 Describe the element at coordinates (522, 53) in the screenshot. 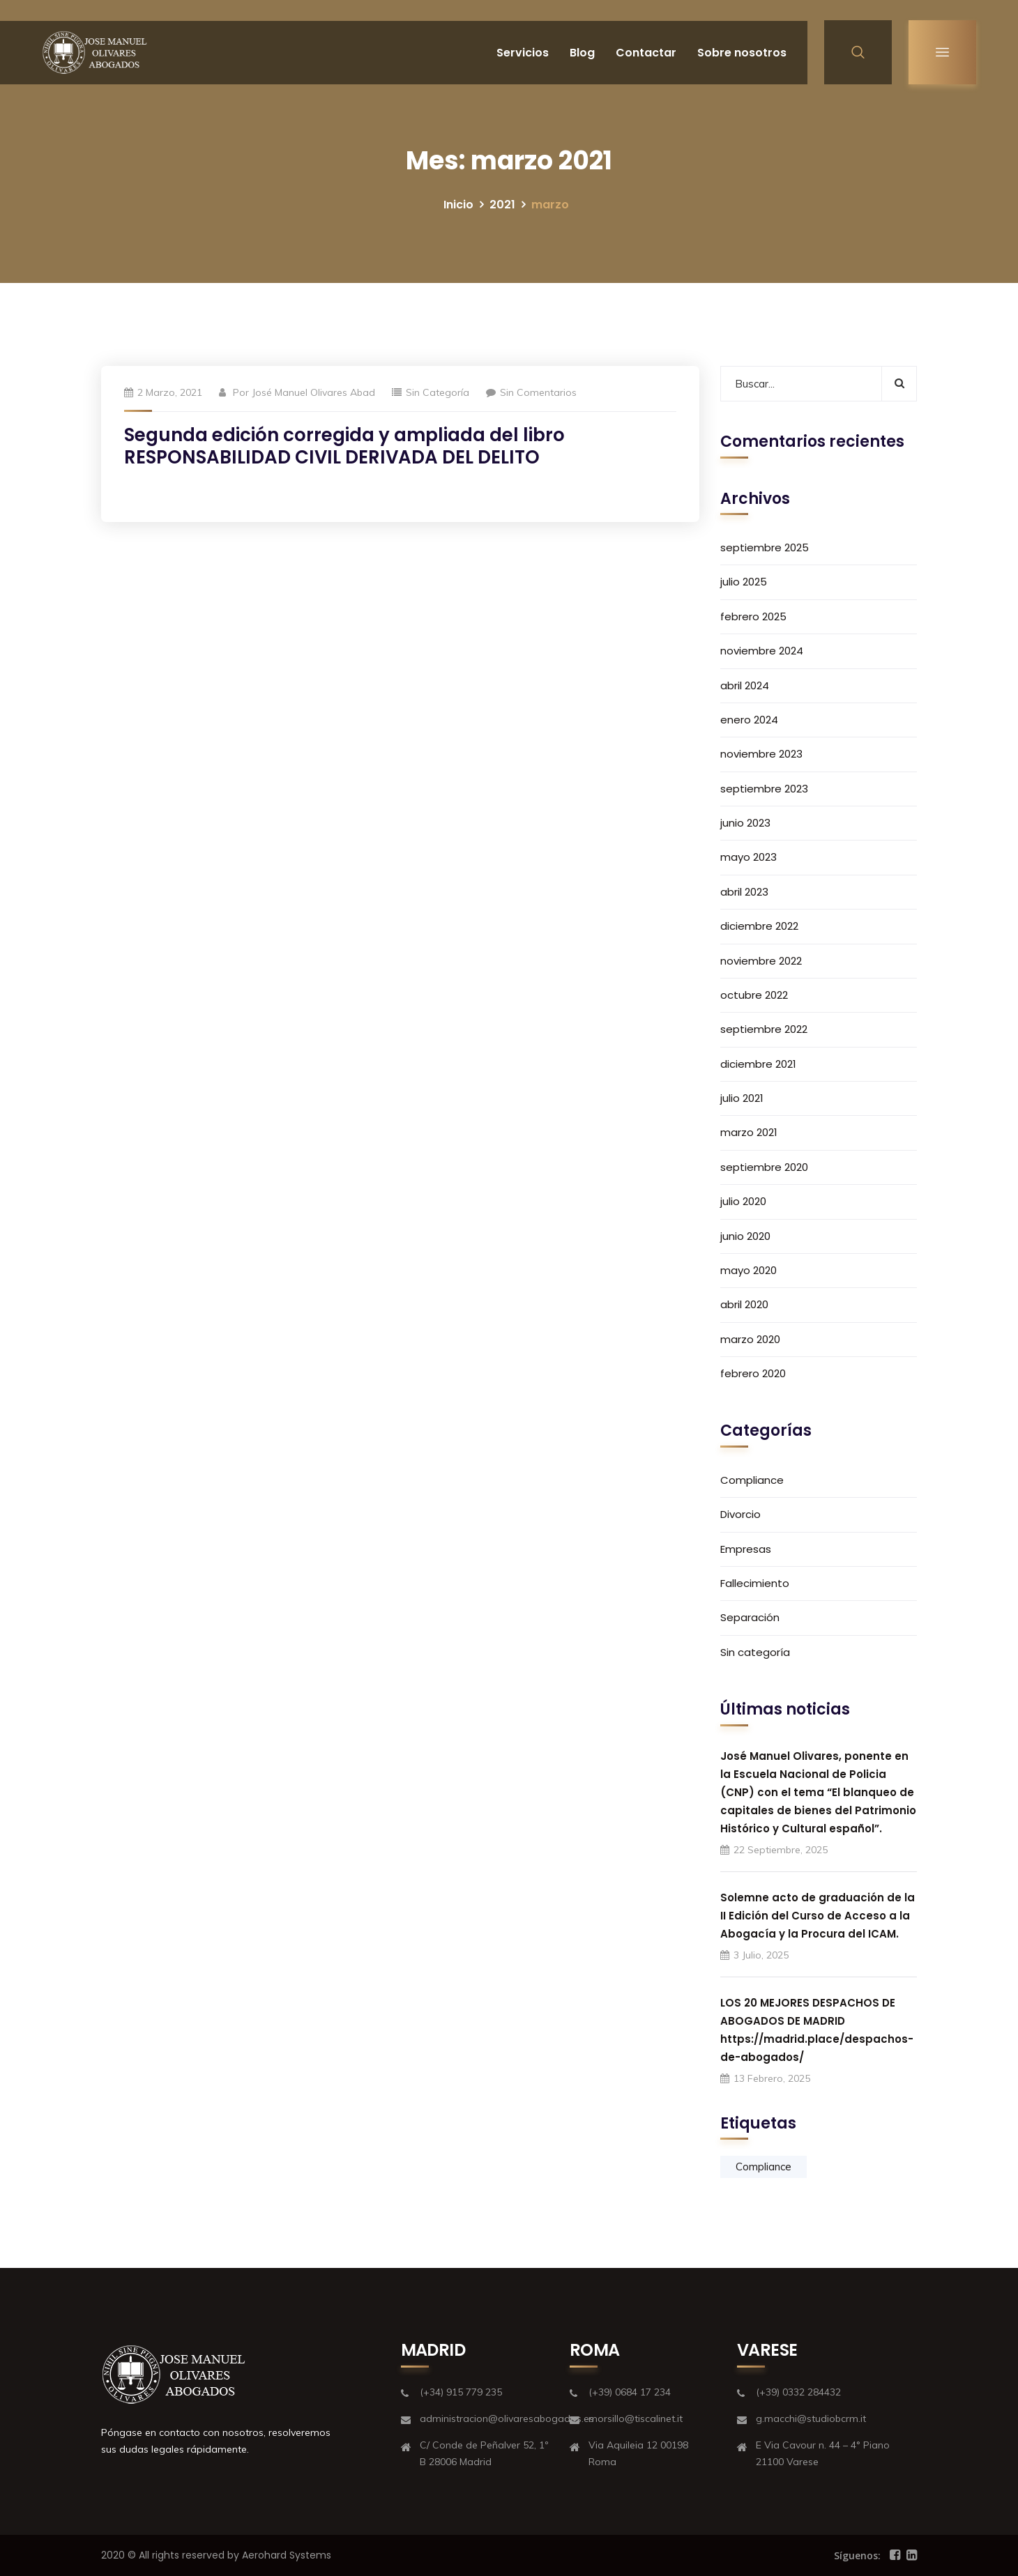

I see `Servicios` at that location.